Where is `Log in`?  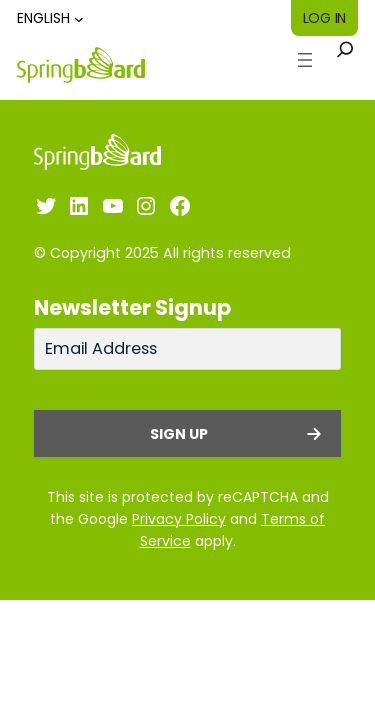 Log in is located at coordinates (325, 18).